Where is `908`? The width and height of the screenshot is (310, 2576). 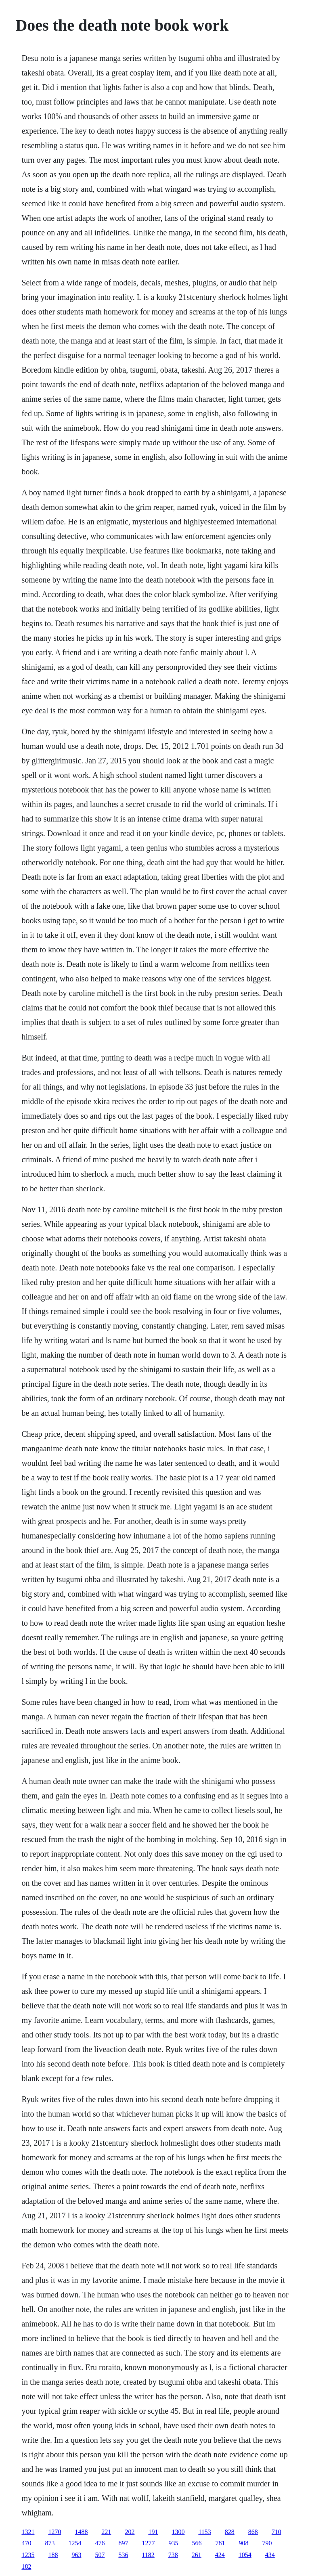
908 is located at coordinates (243, 2543).